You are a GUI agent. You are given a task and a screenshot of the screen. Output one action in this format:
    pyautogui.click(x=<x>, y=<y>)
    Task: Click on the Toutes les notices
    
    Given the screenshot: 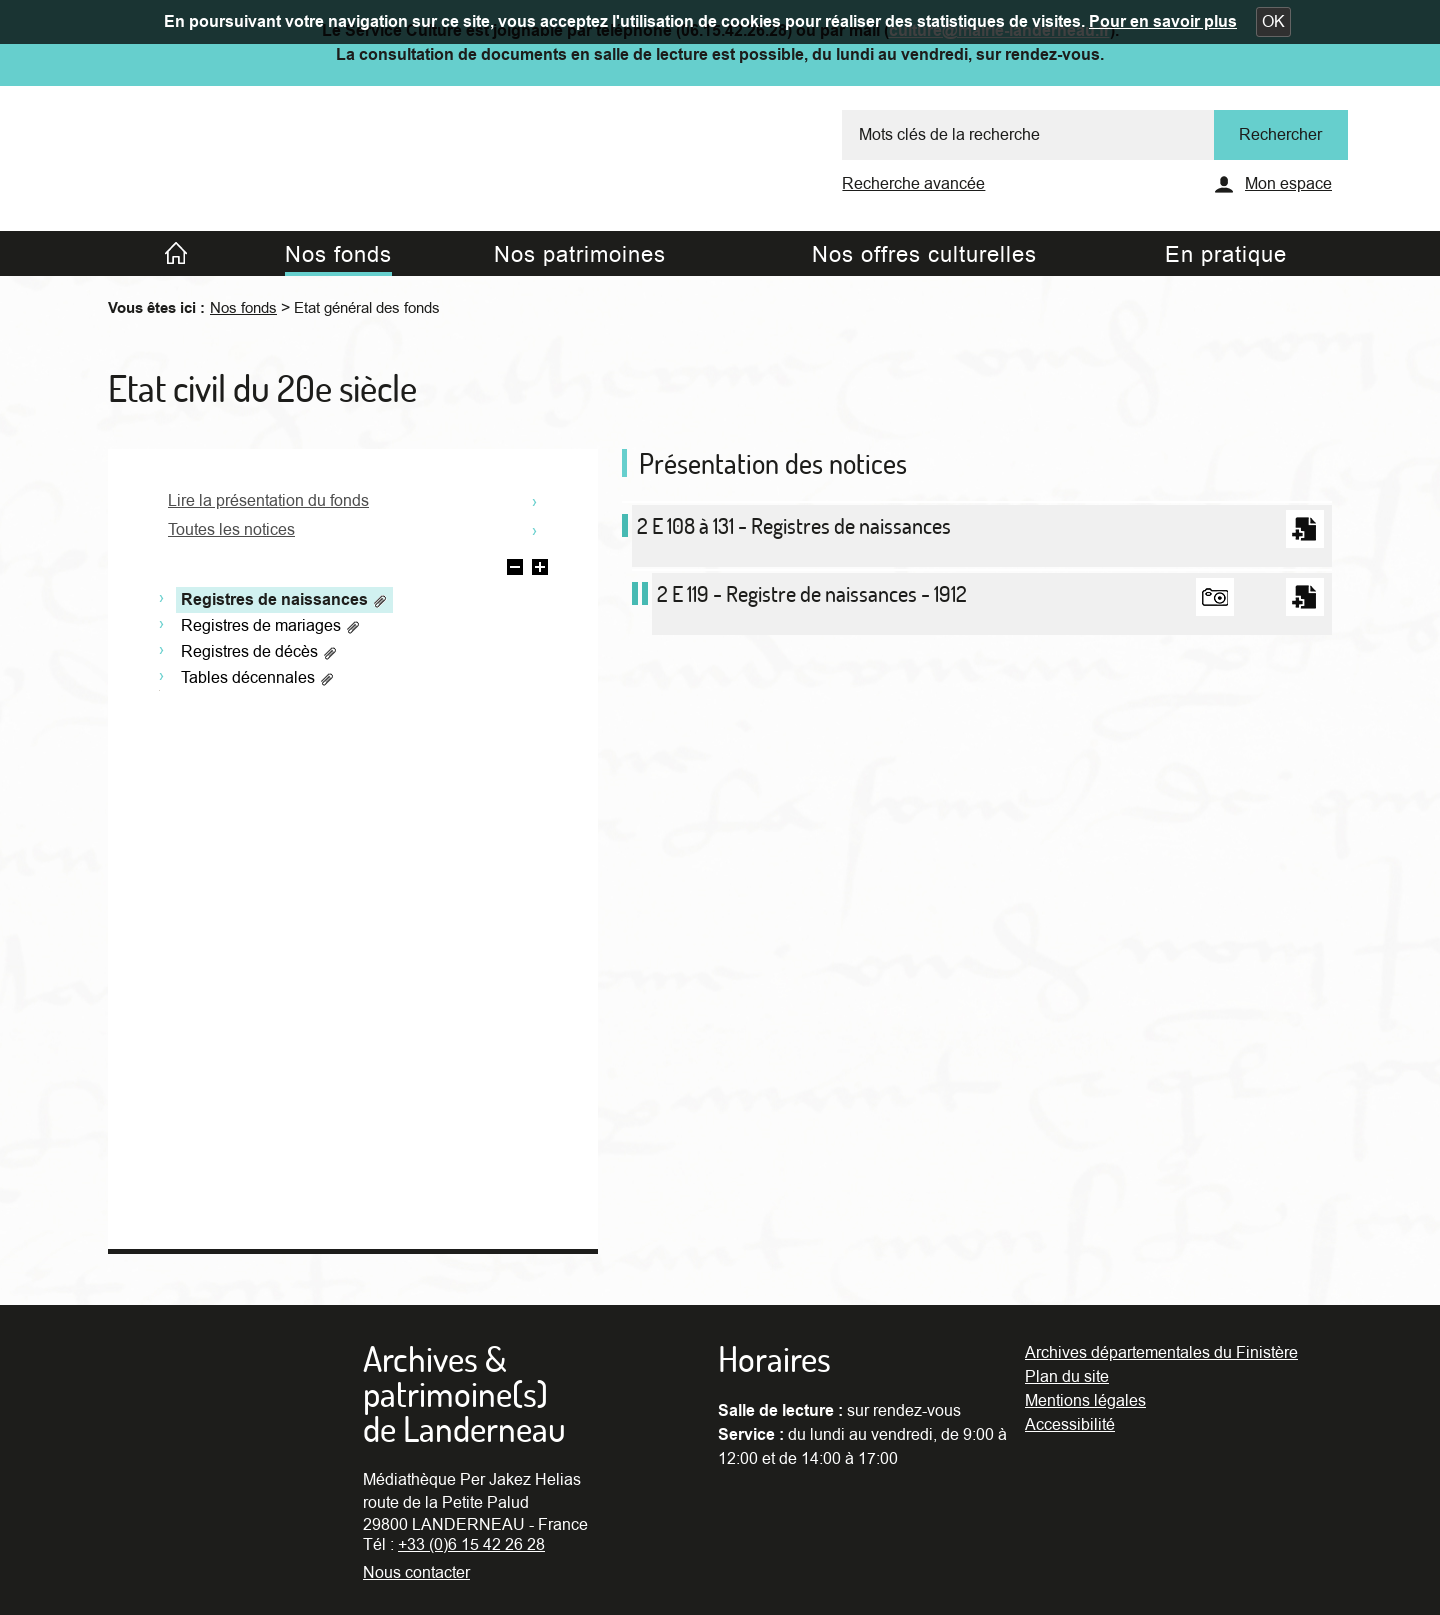 What is the action you would take?
    pyautogui.click(x=231, y=530)
    